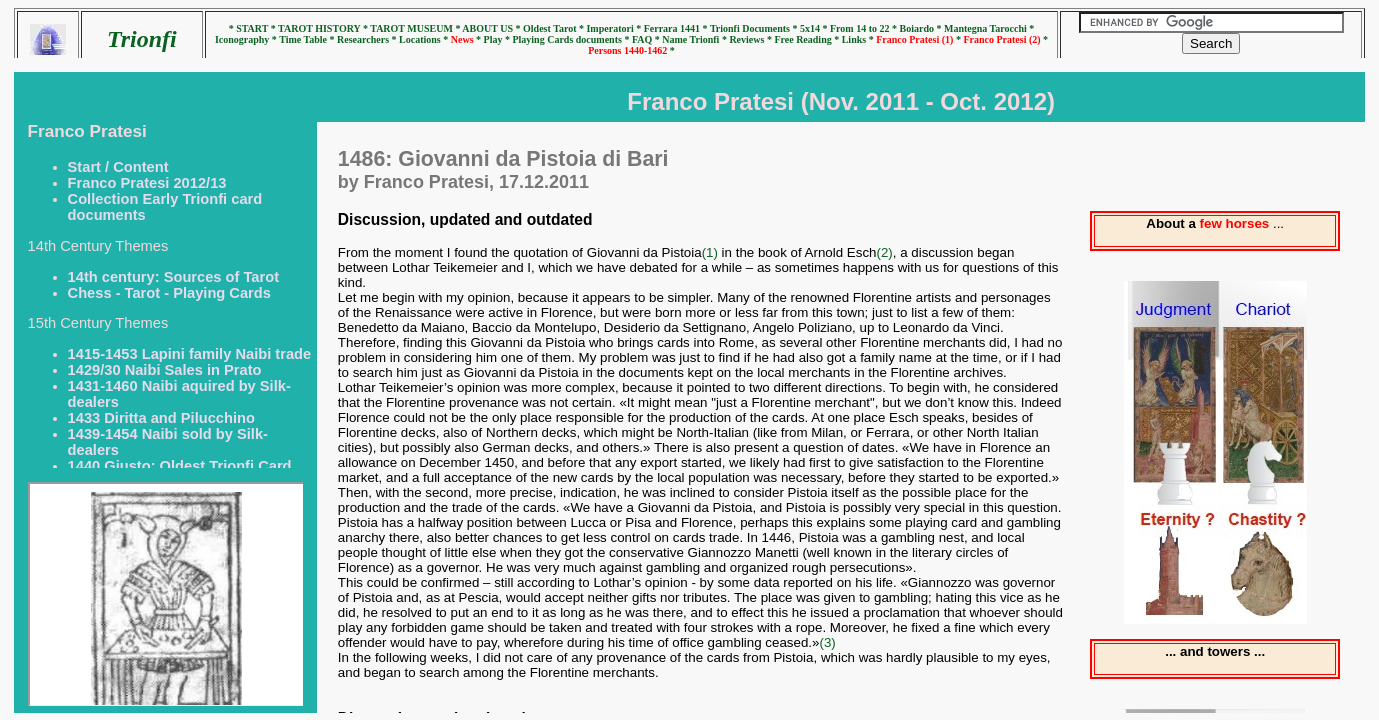 The height and width of the screenshot is (720, 1379). I want to click on 1433 Diritta and Pilucchino, so click(161, 418).